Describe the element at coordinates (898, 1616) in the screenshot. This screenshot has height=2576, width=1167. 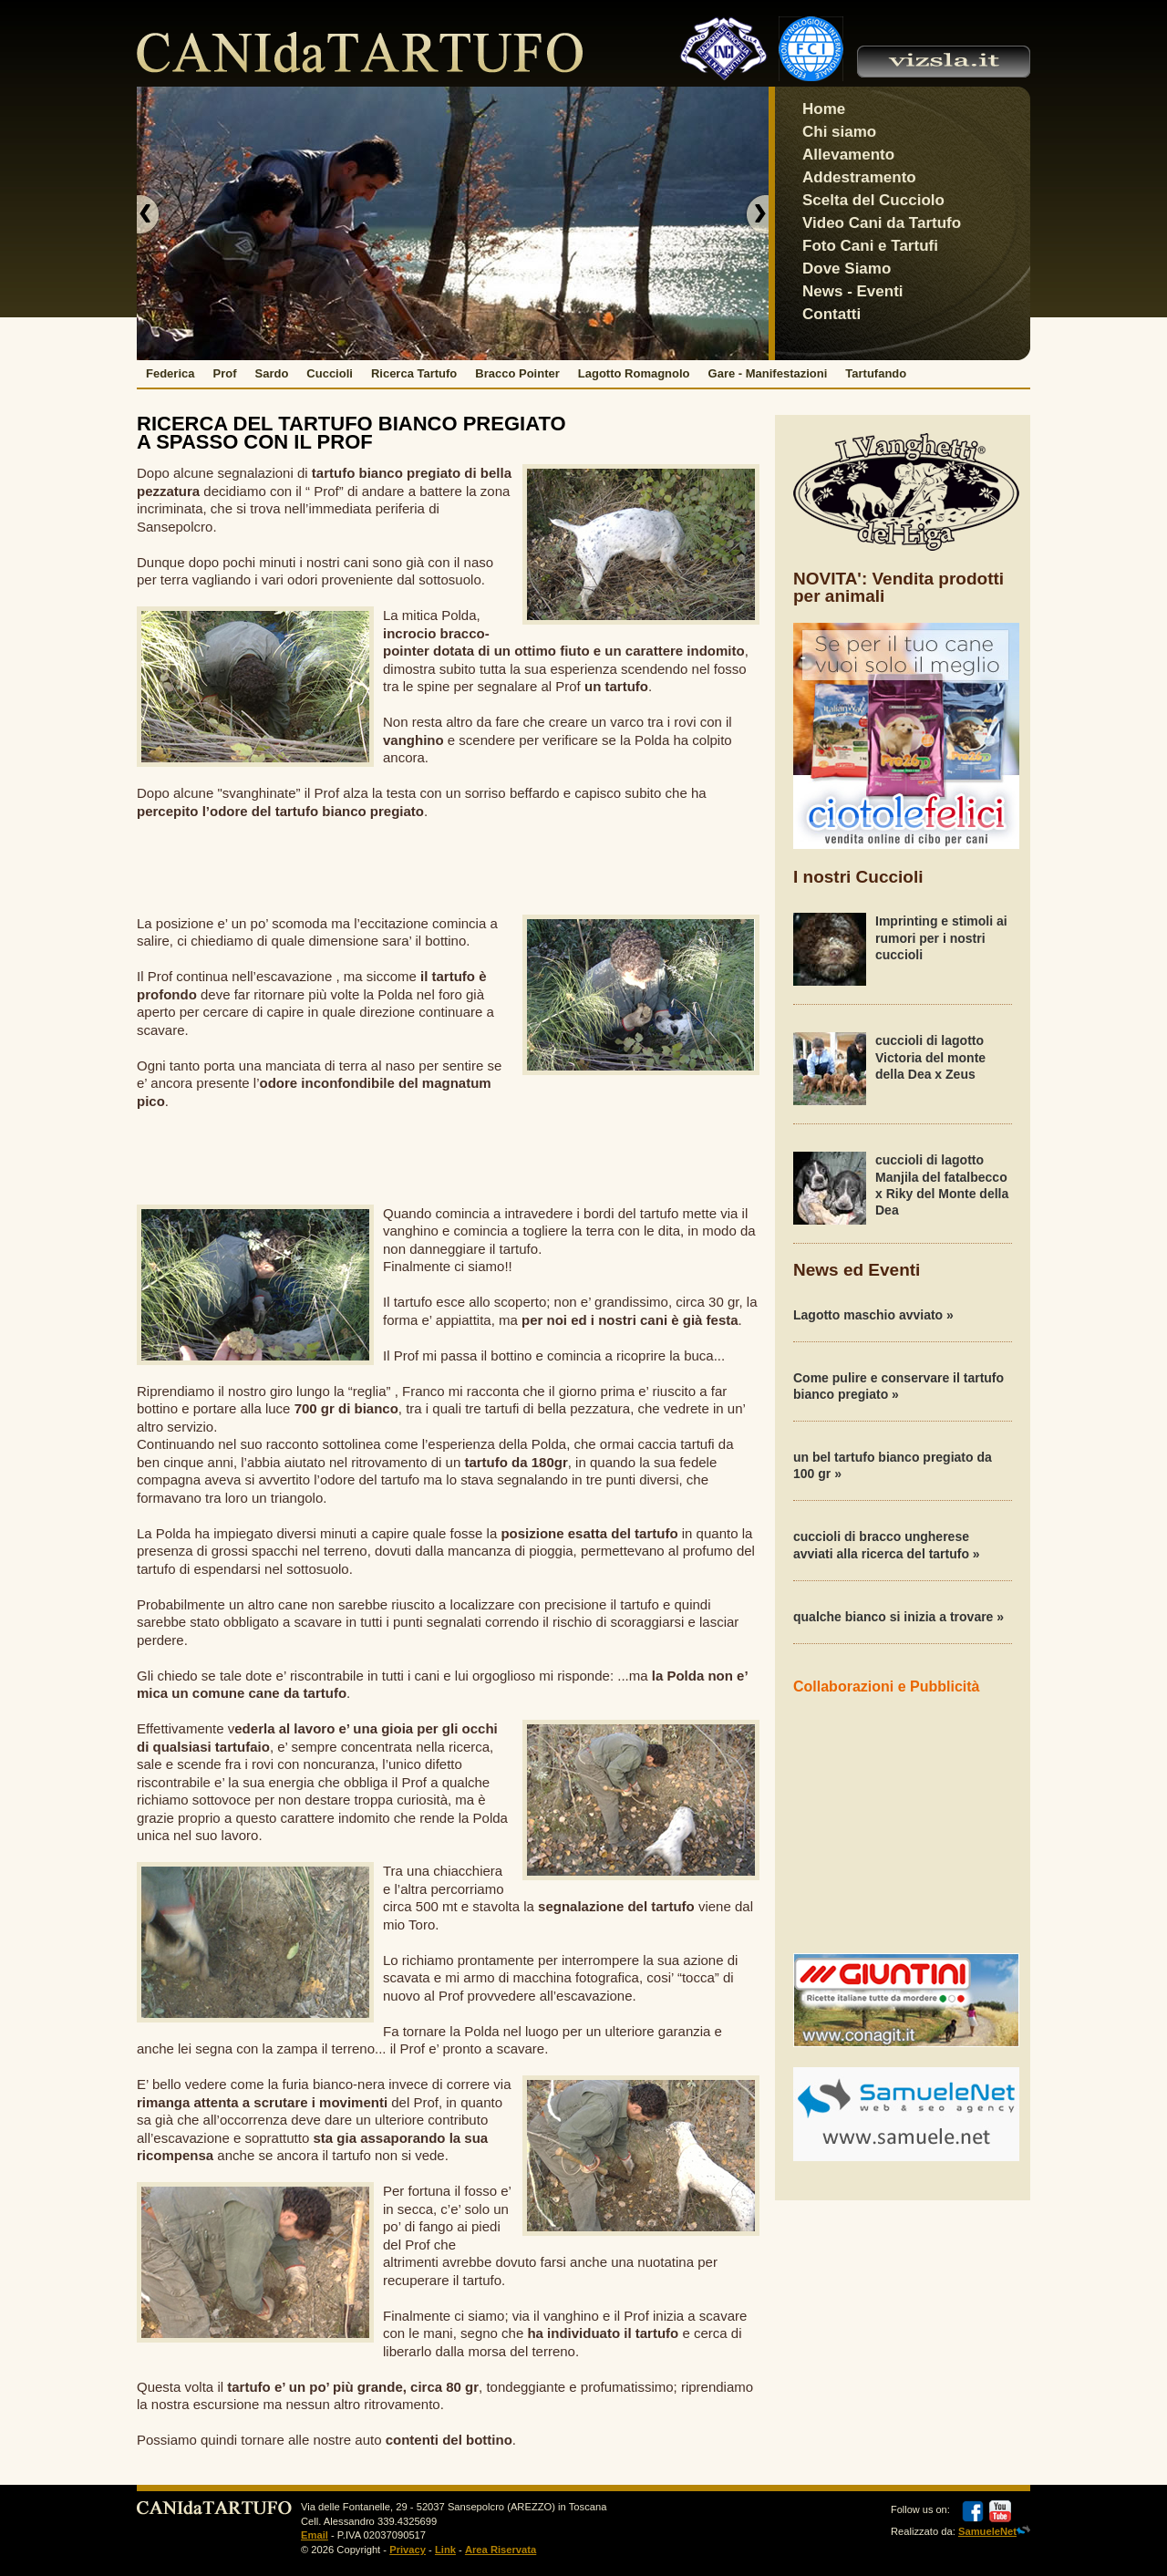
I see `qualche bianco si inizia a trovare »` at that location.